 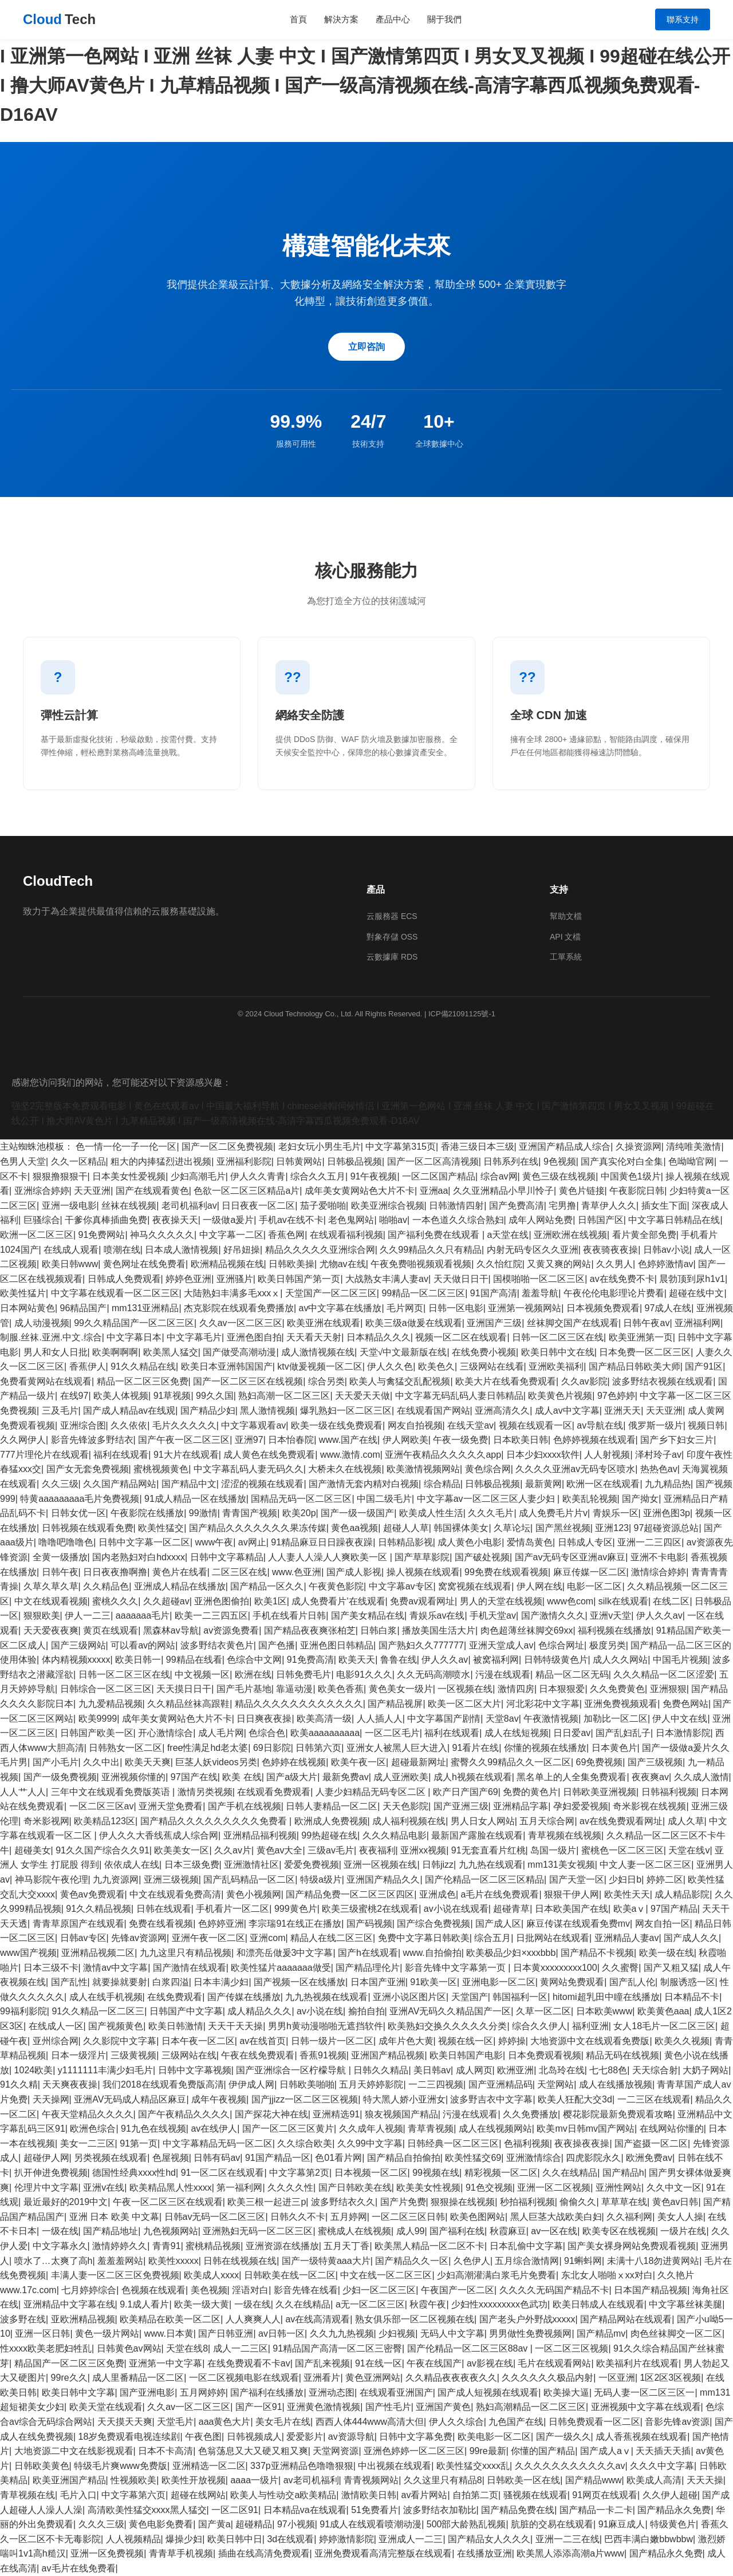 What do you see at coordinates (92, 1440) in the screenshot?
I see `影音先锋波多野结衣` at bounding box center [92, 1440].